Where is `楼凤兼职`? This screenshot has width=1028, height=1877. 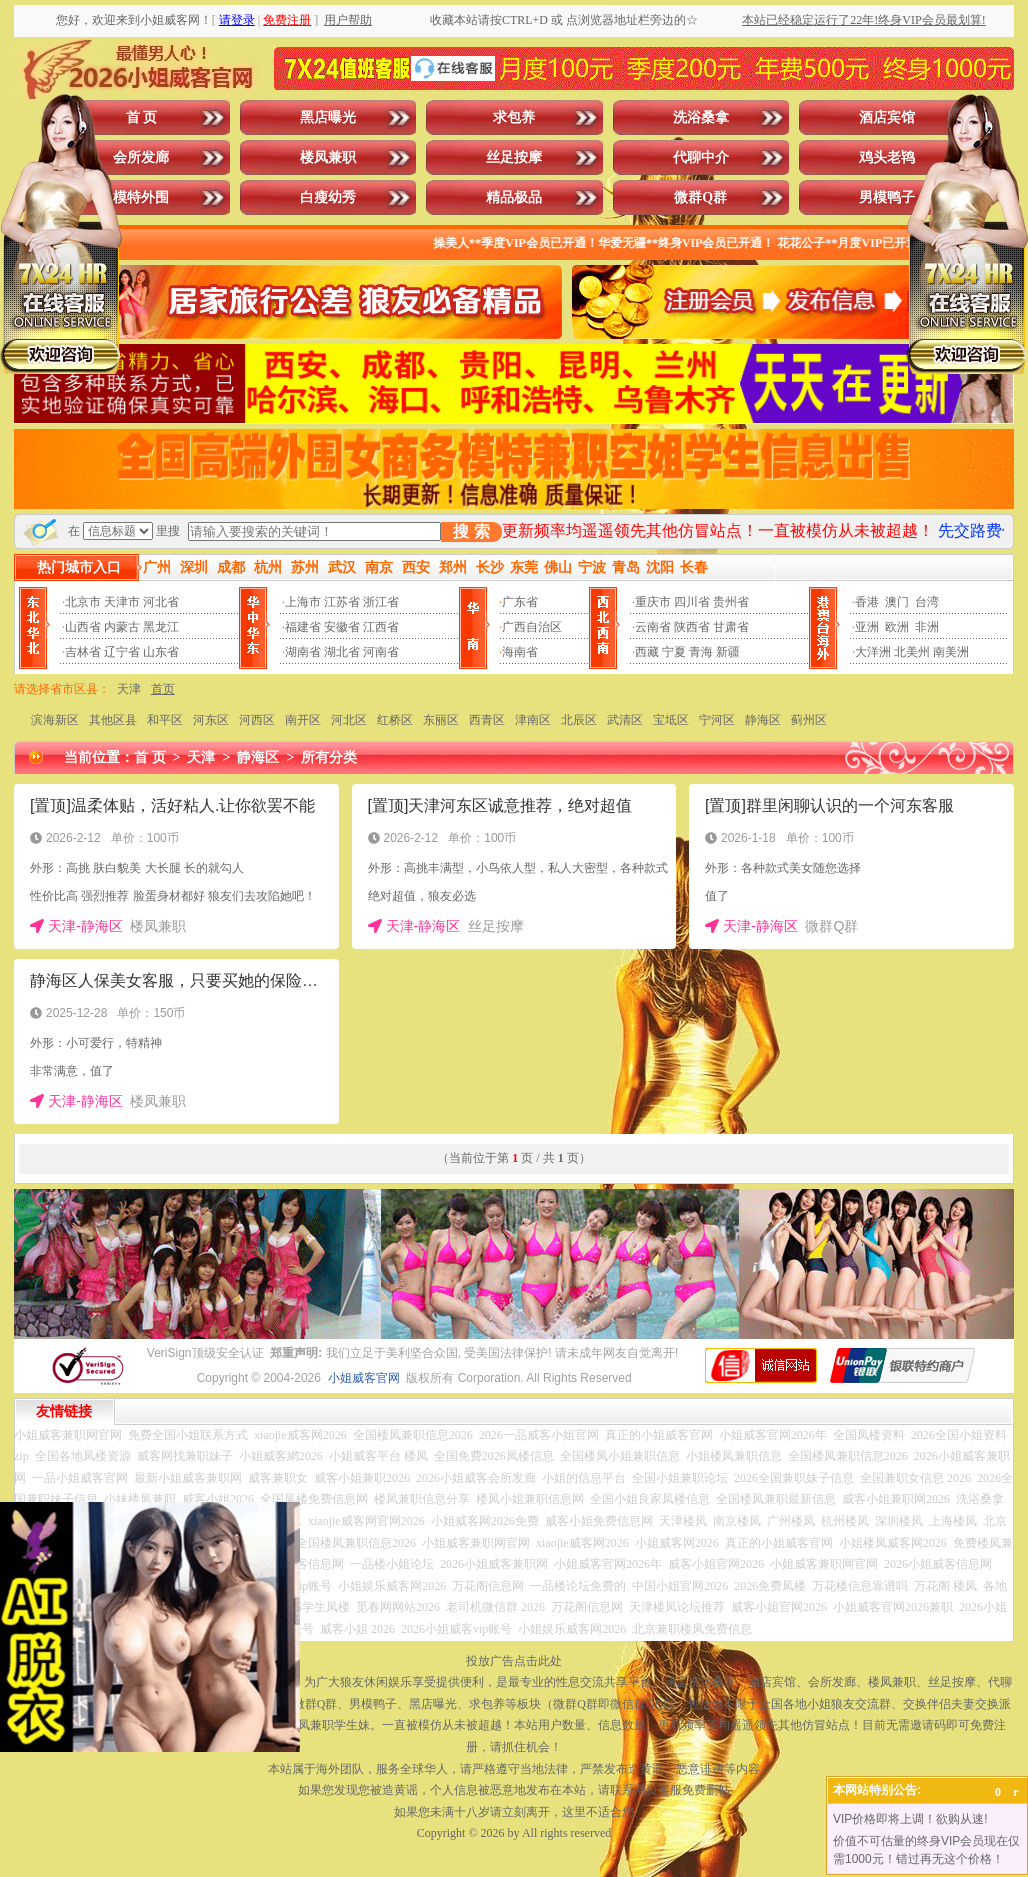 楼凤兼职 is located at coordinates (328, 157).